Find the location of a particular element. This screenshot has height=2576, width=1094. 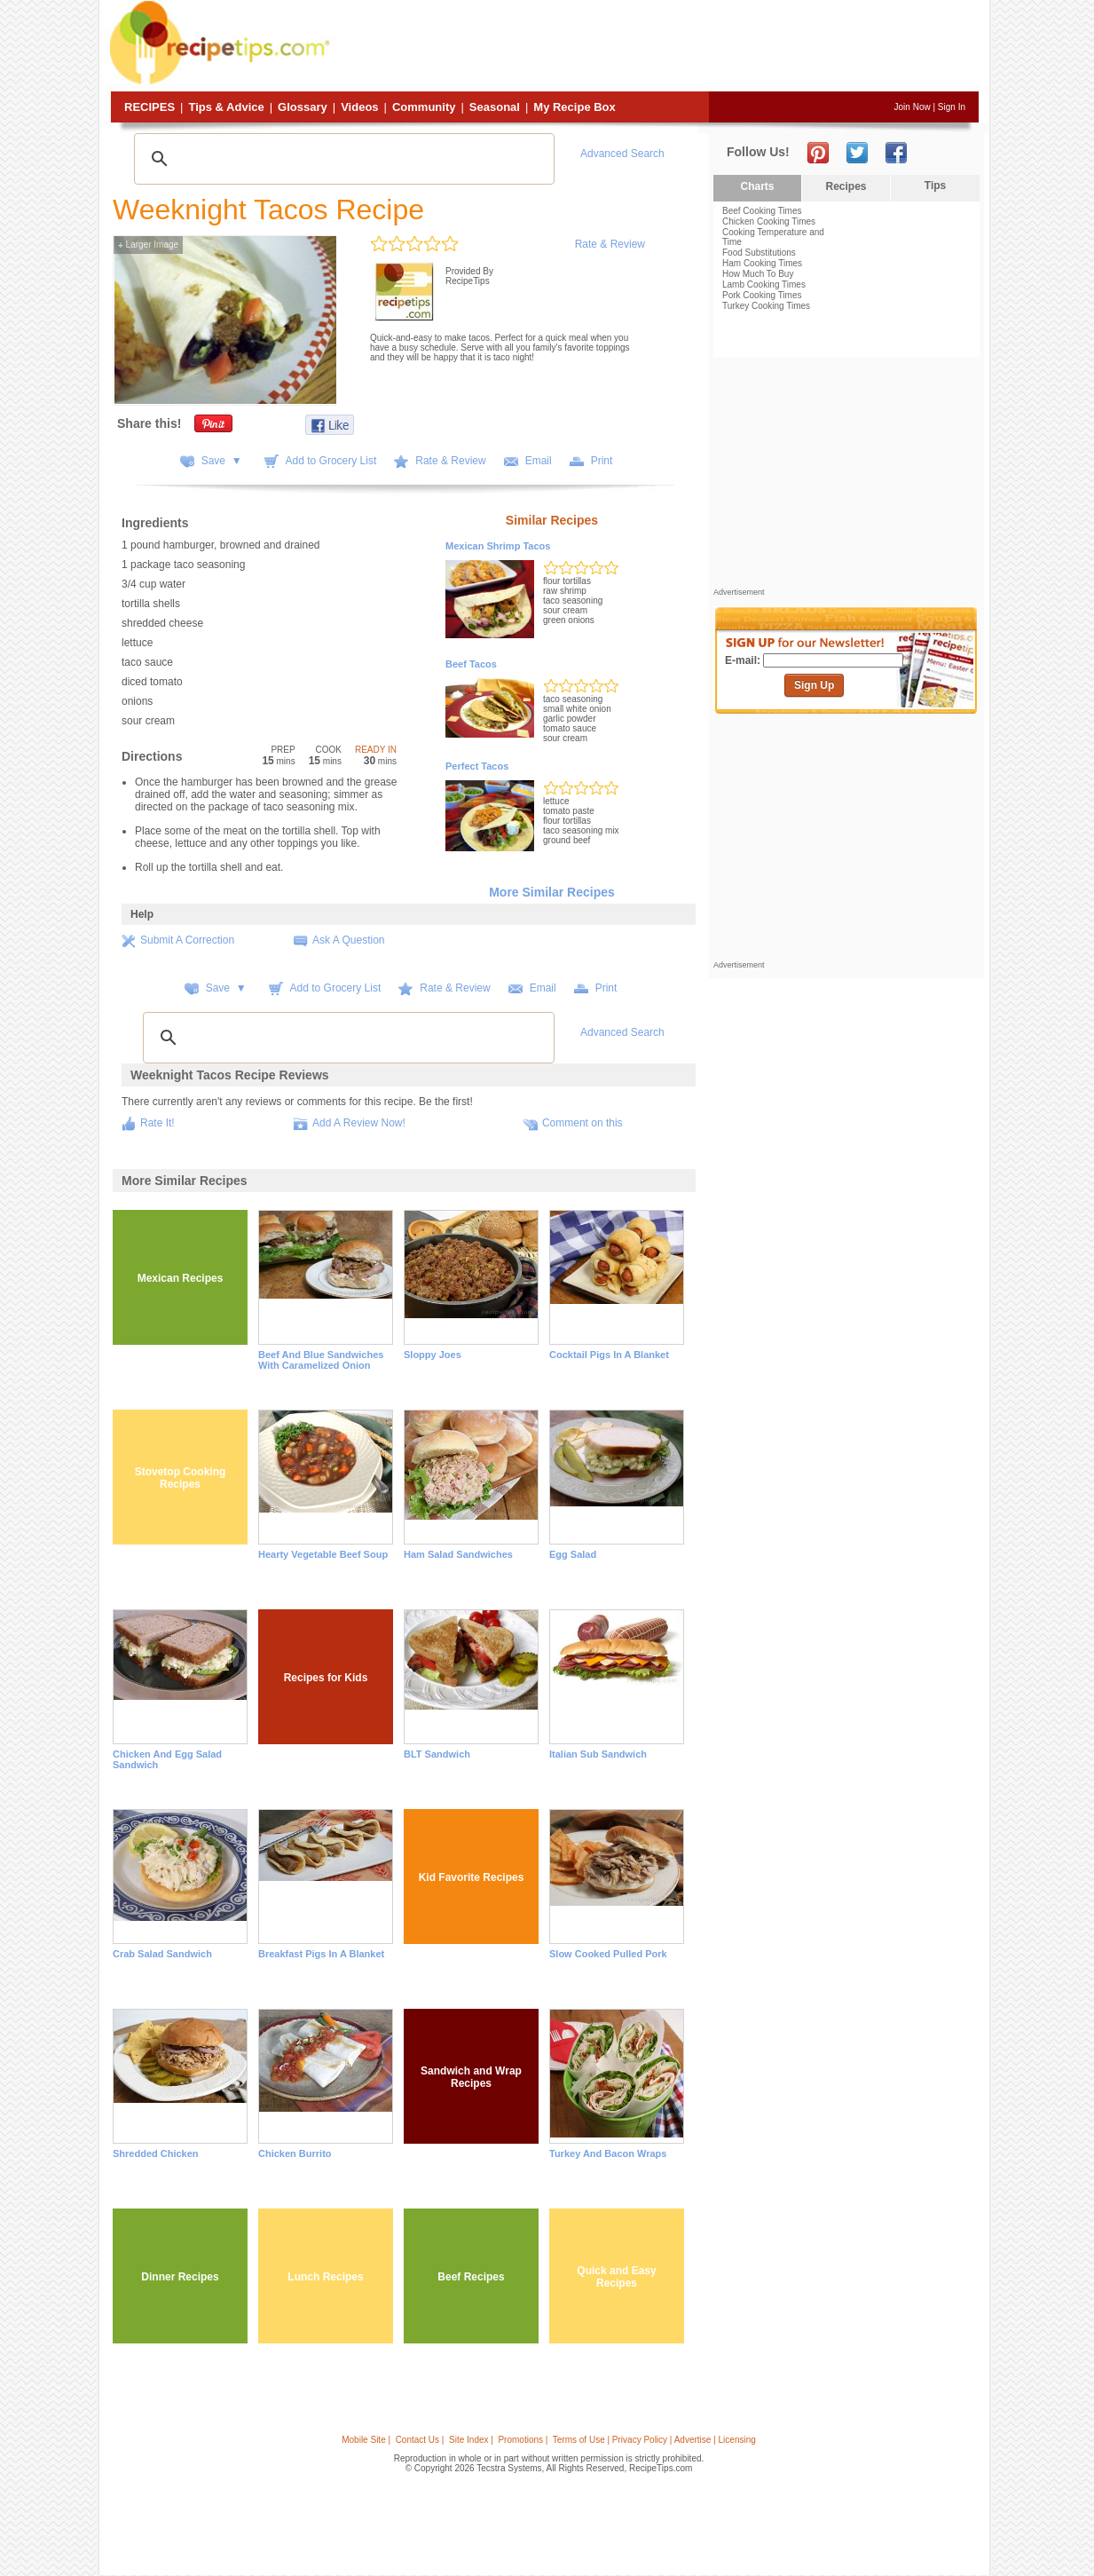

Pork Cooking Times is located at coordinates (761, 295).